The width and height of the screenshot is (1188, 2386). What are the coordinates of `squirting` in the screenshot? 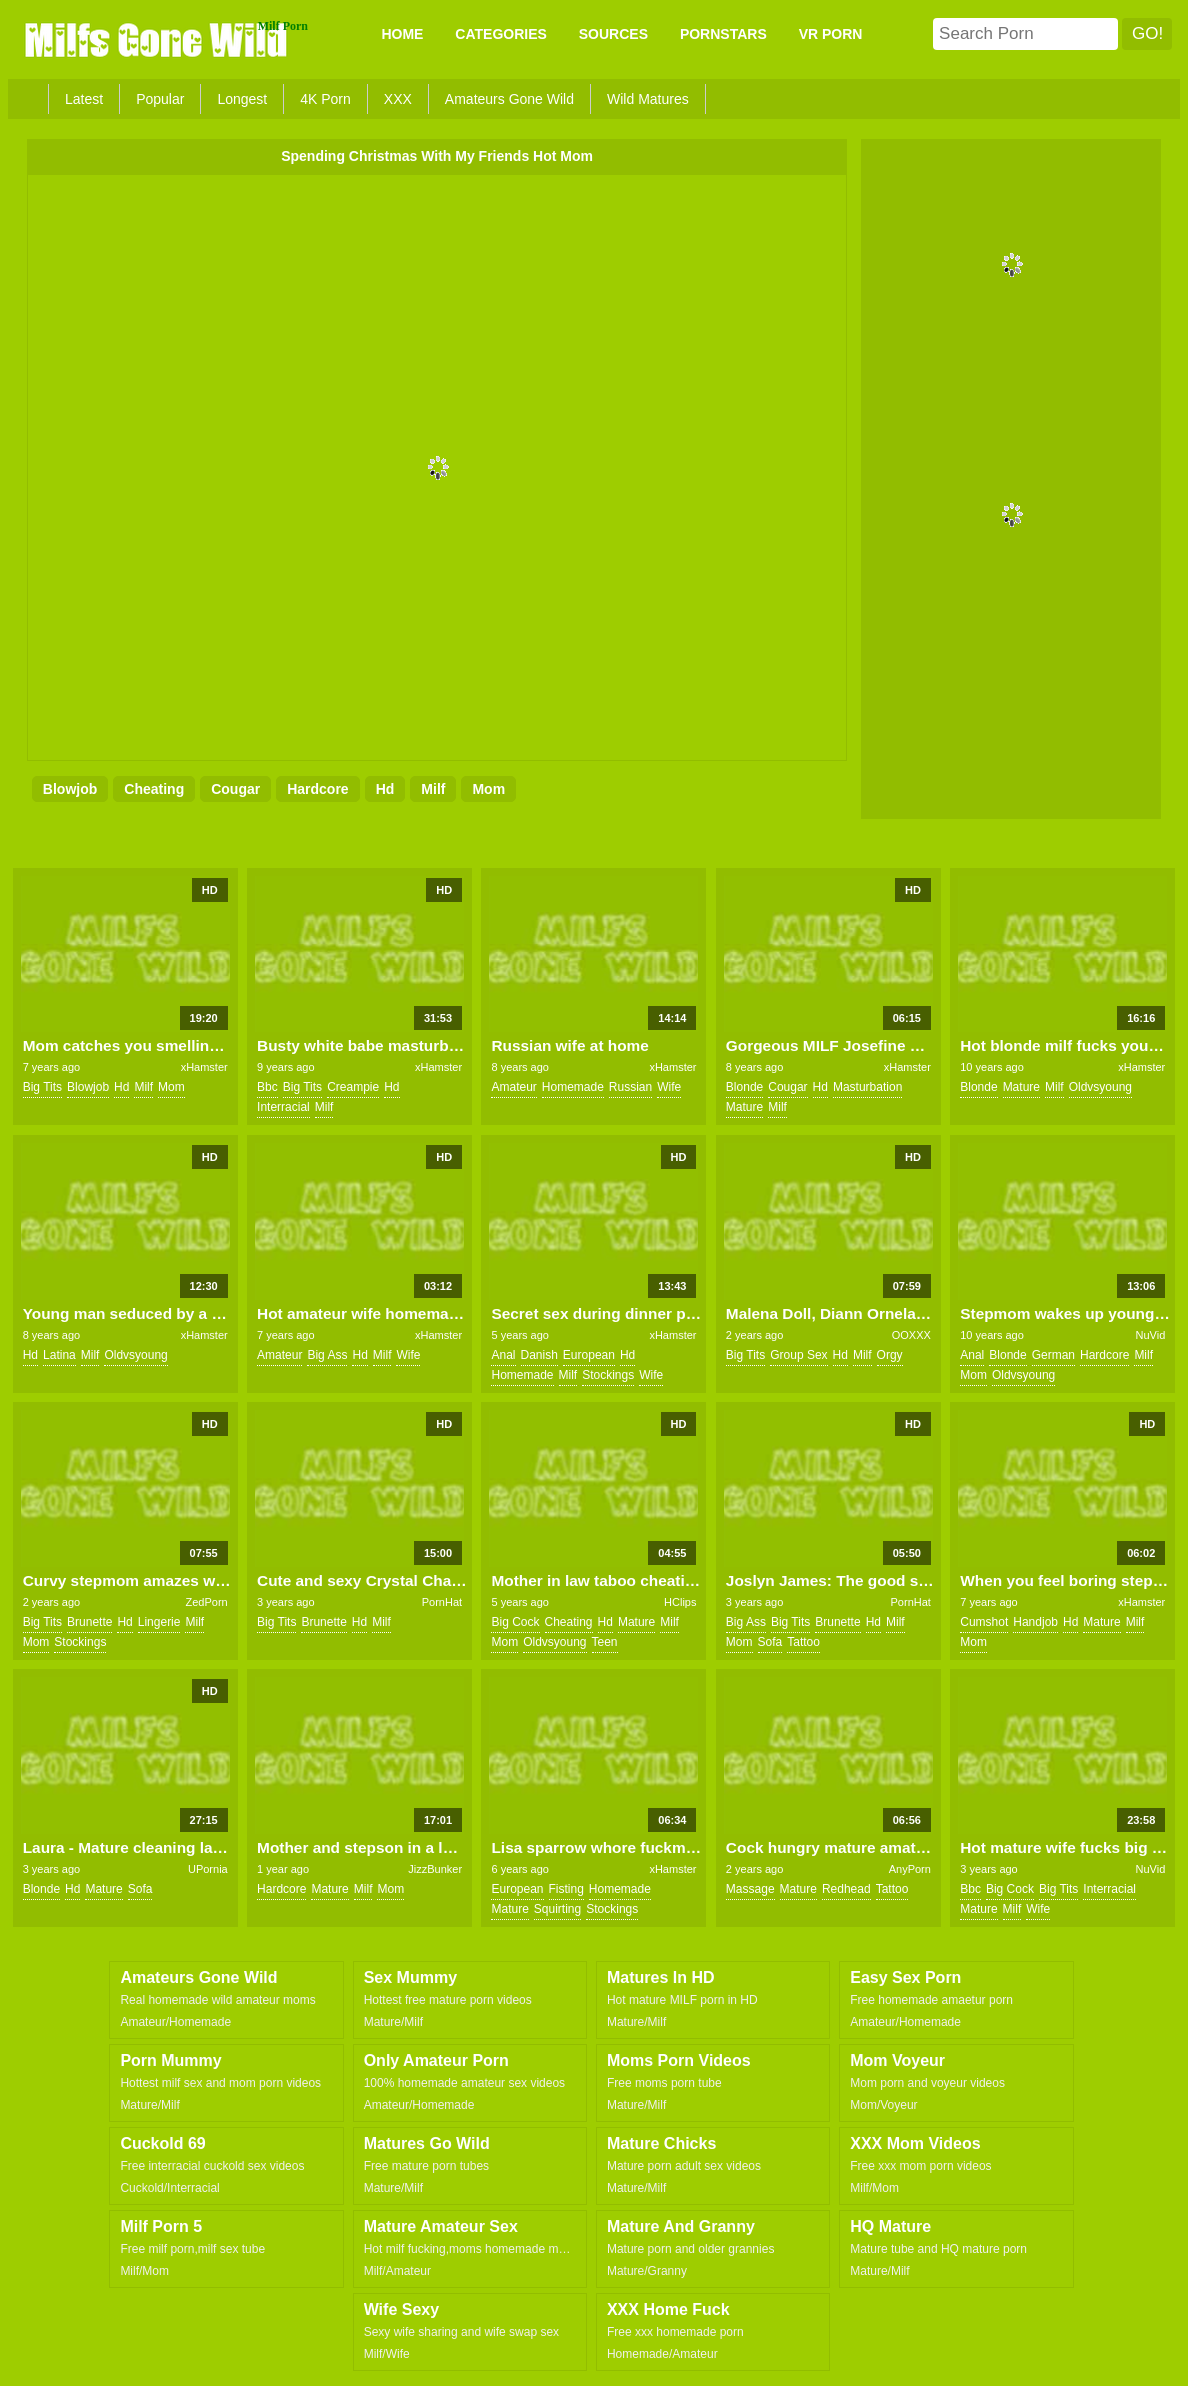 It's located at (557, 1909).